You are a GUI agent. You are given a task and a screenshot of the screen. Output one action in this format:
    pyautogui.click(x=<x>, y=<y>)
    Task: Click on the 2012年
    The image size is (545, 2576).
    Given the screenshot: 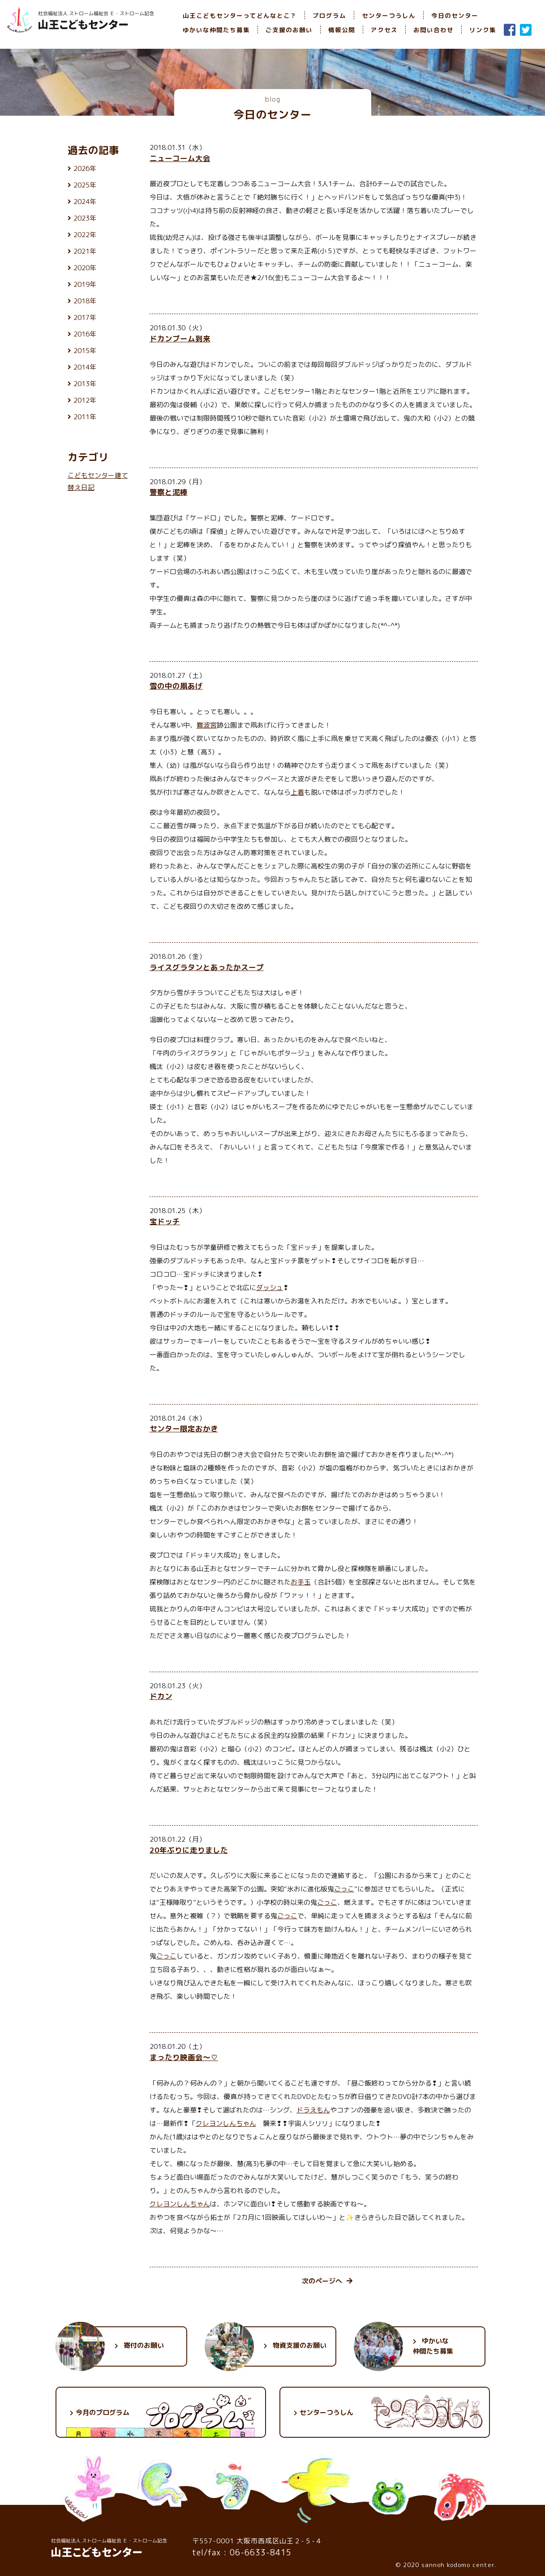 What is the action you would take?
    pyautogui.click(x=84, y=400)
    